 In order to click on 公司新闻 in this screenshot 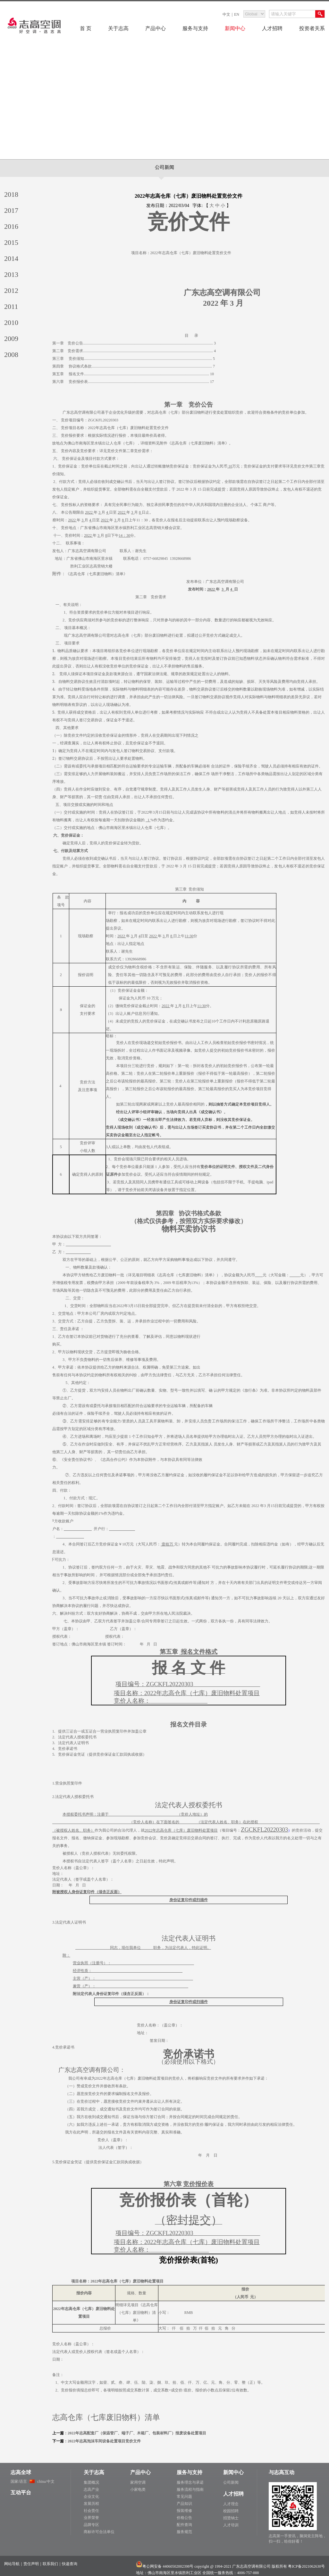, I will do `click(164, 167)`.